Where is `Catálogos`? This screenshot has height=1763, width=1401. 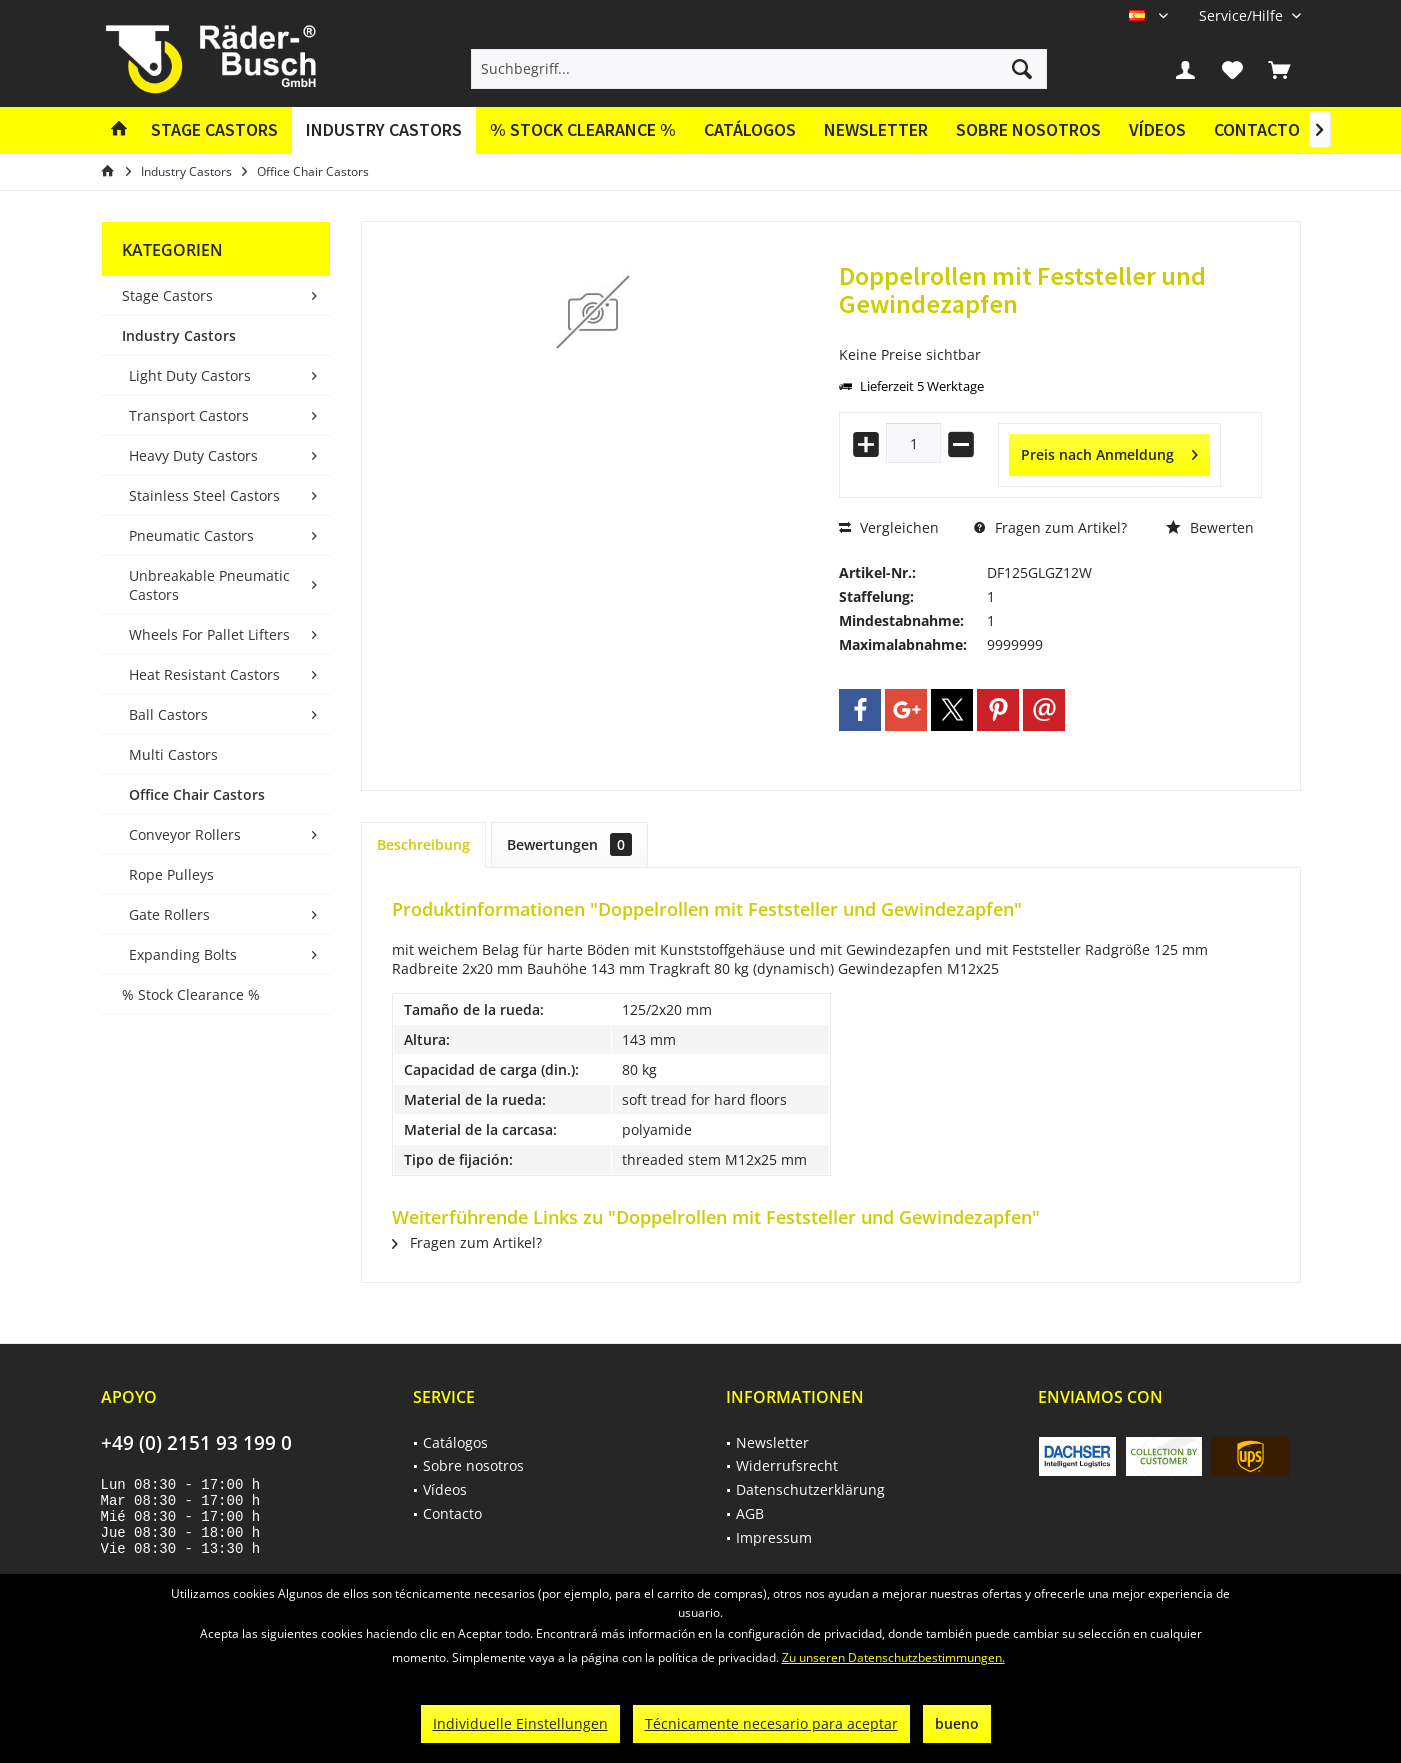 Catálogos is located at coordinates (750, 129).